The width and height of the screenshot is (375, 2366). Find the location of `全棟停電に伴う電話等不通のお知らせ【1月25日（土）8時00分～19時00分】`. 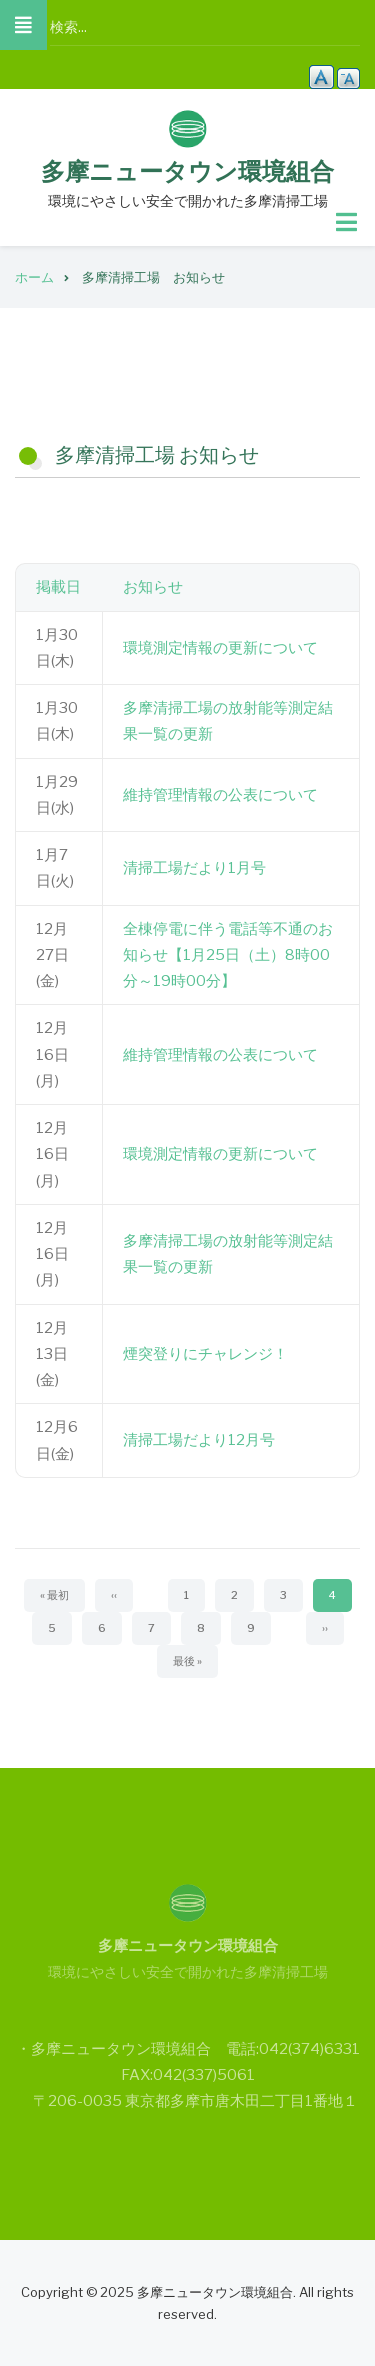

全棟停電に伴う電話等不通のお知らせ【1月25日（土）8時00分～19時00分】 is located at coordinates (228, 955).